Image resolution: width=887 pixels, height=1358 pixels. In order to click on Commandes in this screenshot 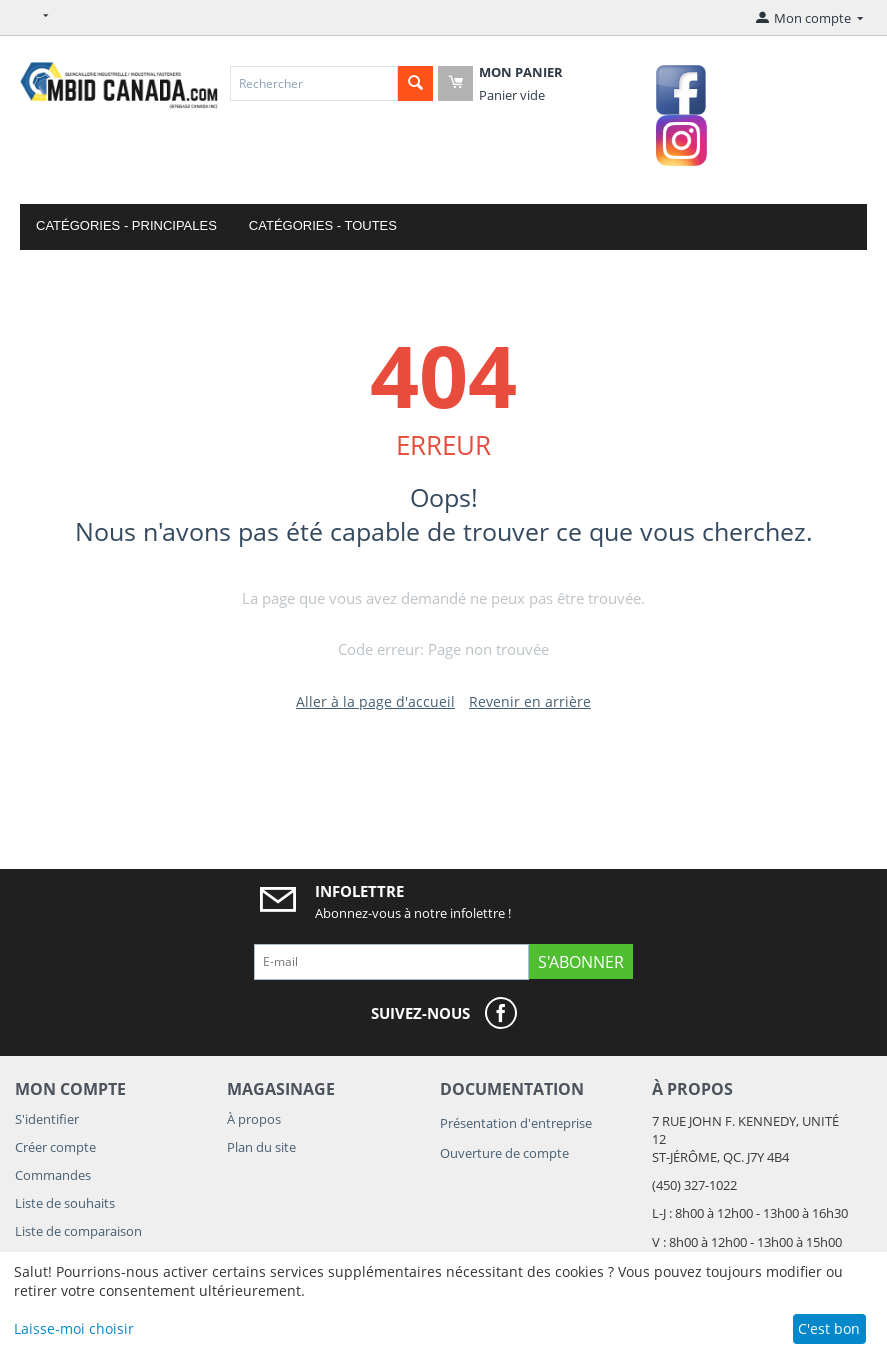, I will do `click(53, 1175)`.